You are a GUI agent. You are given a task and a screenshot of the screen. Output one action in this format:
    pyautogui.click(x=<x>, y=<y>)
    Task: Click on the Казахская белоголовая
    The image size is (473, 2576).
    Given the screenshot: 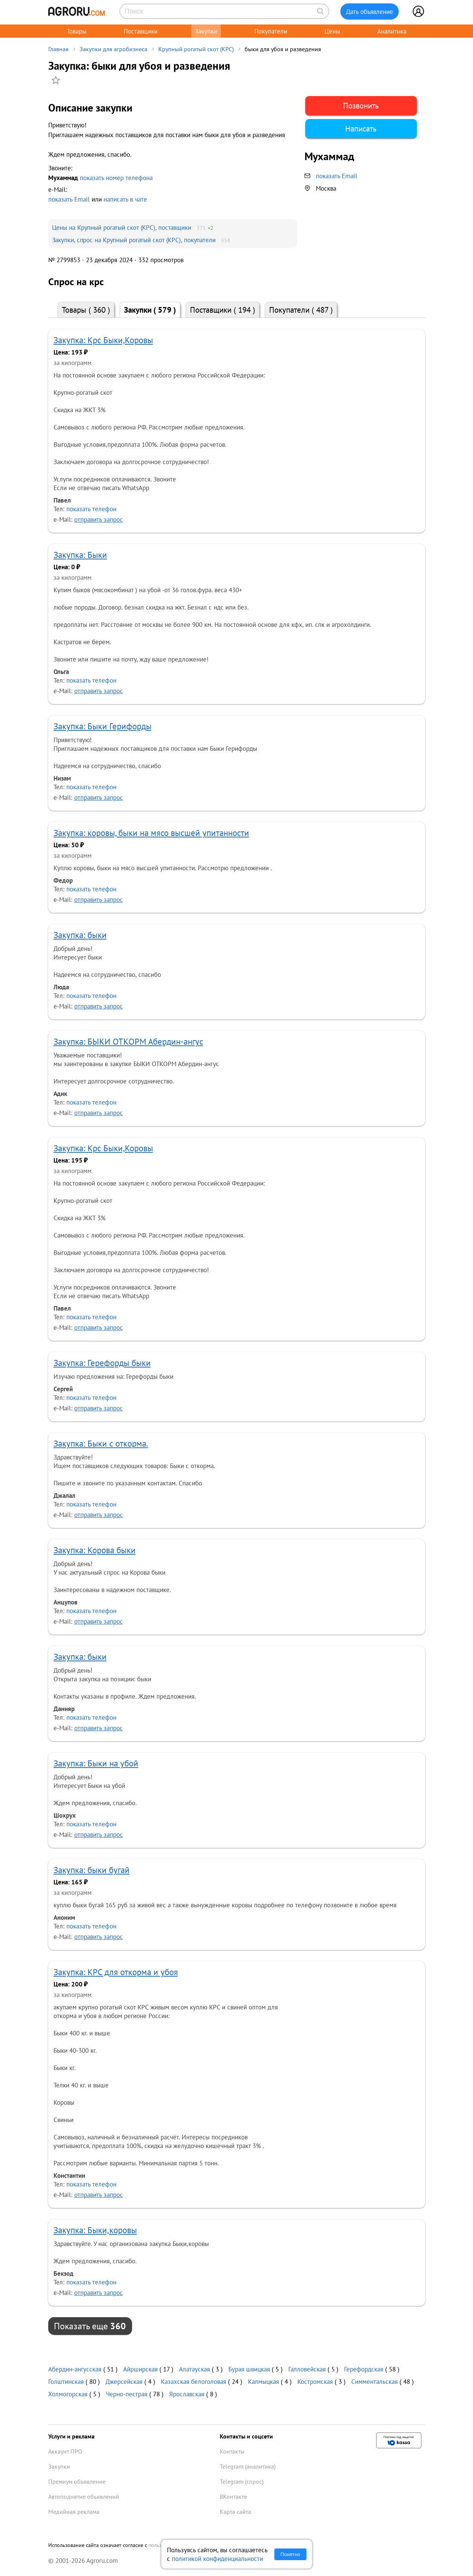 What is the action you would take?
    pyautogui.click(x=193, y=2381)
    